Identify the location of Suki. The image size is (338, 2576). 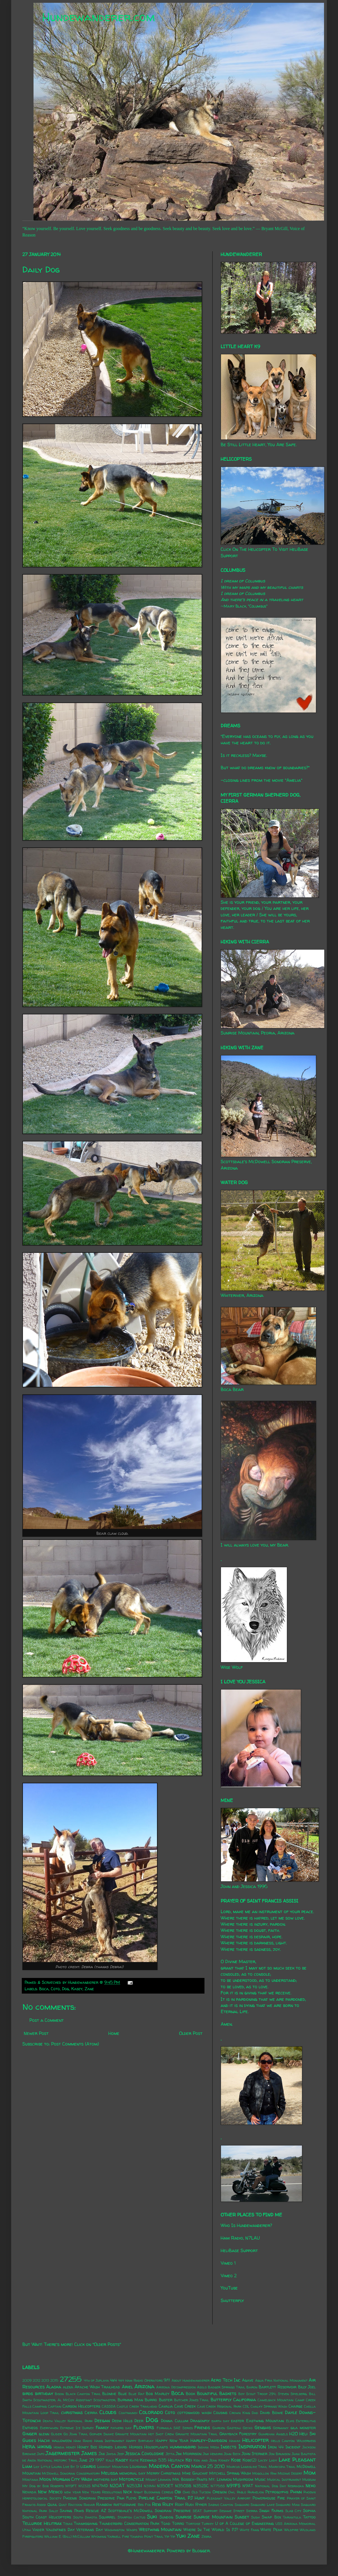
(152, 2516).